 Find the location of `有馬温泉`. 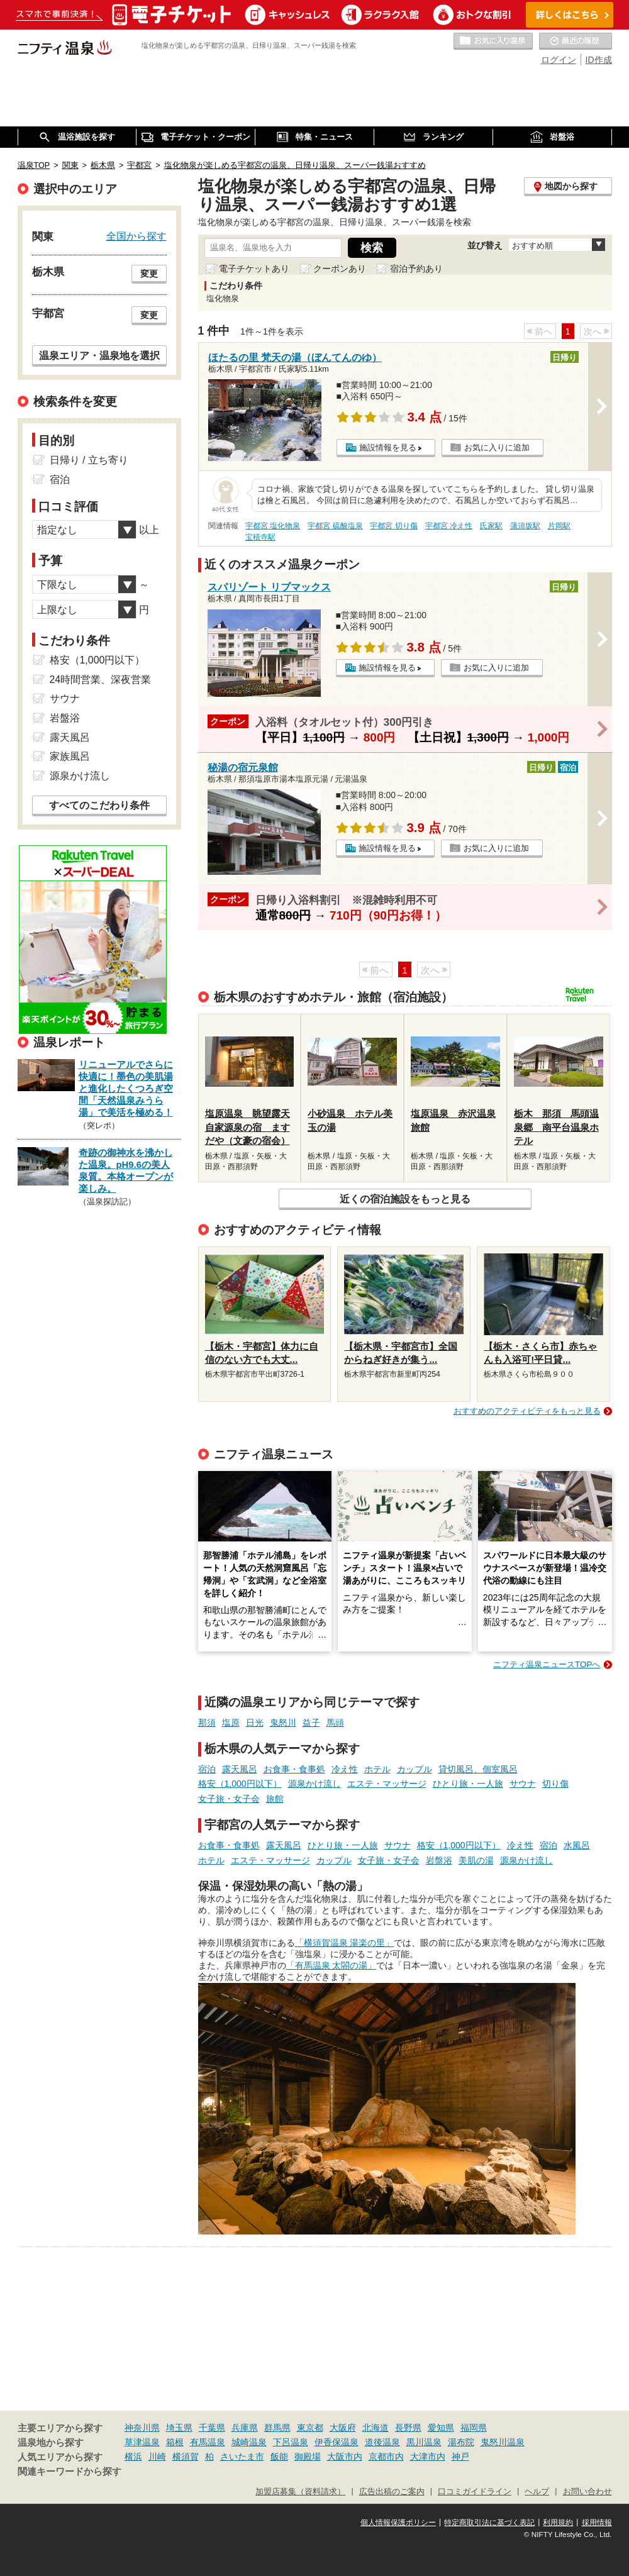

有馬温泉 is located at coordinates (207, 2442).